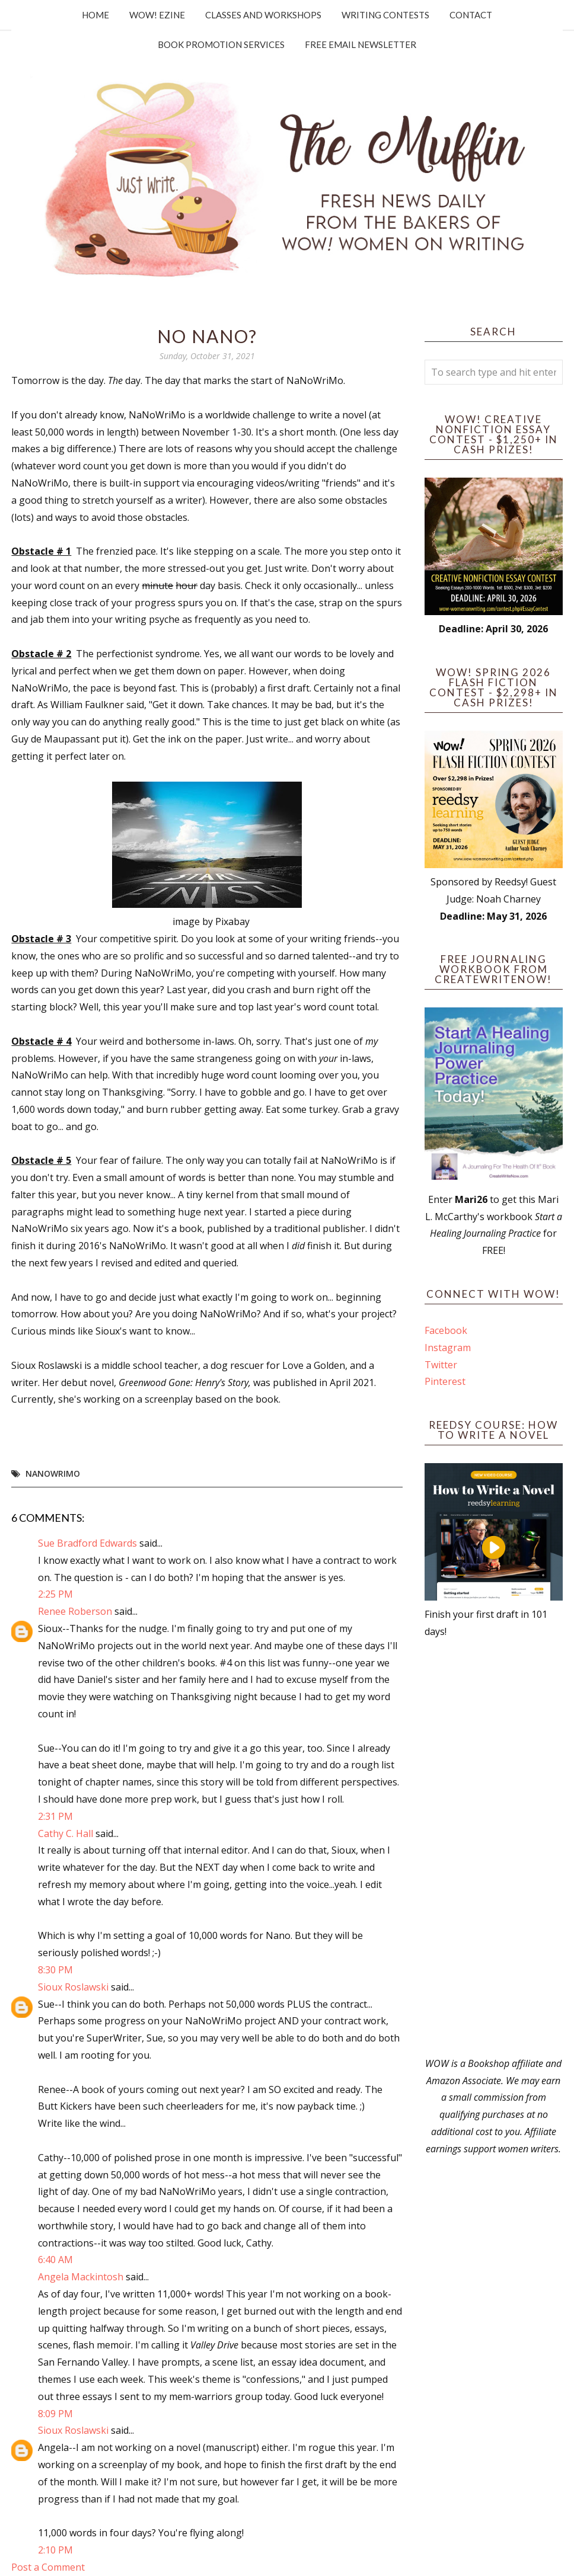 The image size is (574, 2576). I want to click on Free Email Newsletter, so click(360, 44).